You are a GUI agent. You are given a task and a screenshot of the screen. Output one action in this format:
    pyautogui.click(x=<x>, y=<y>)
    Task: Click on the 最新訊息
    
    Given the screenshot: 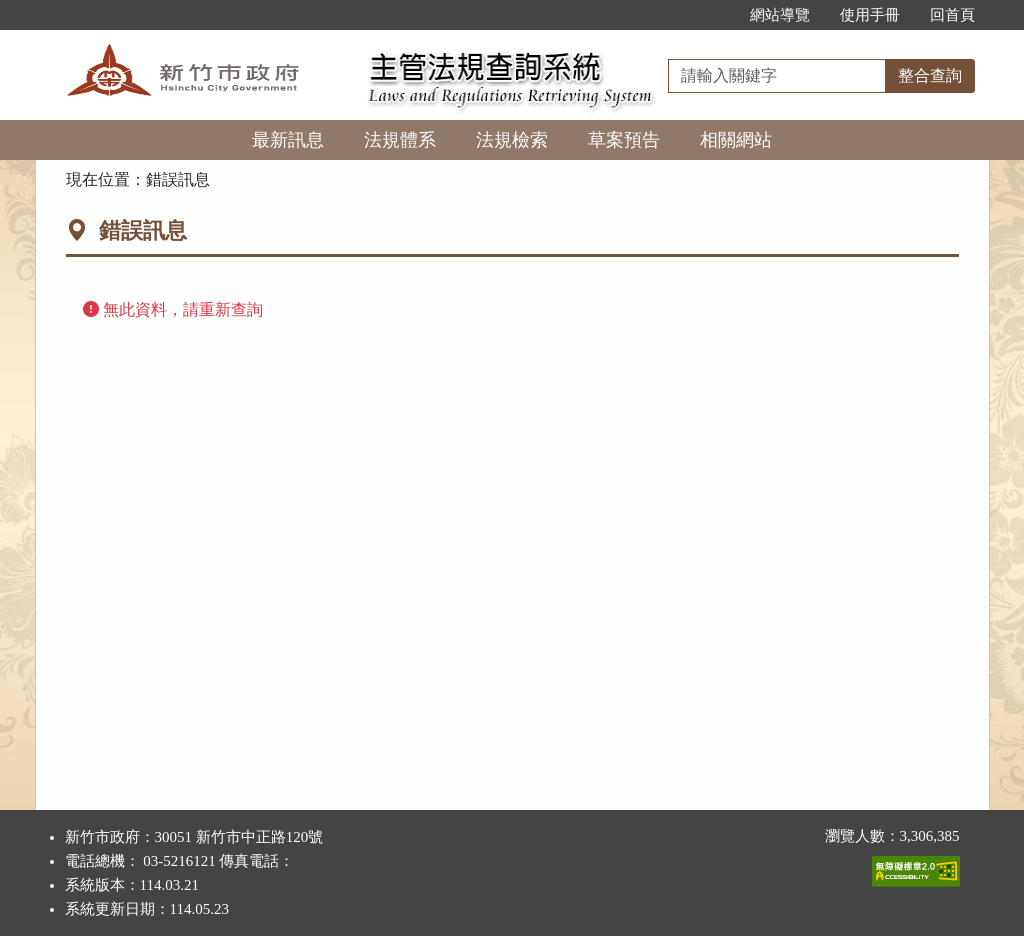 What is the action you would take?
    pyautogui.click(x=288, y=140)
    